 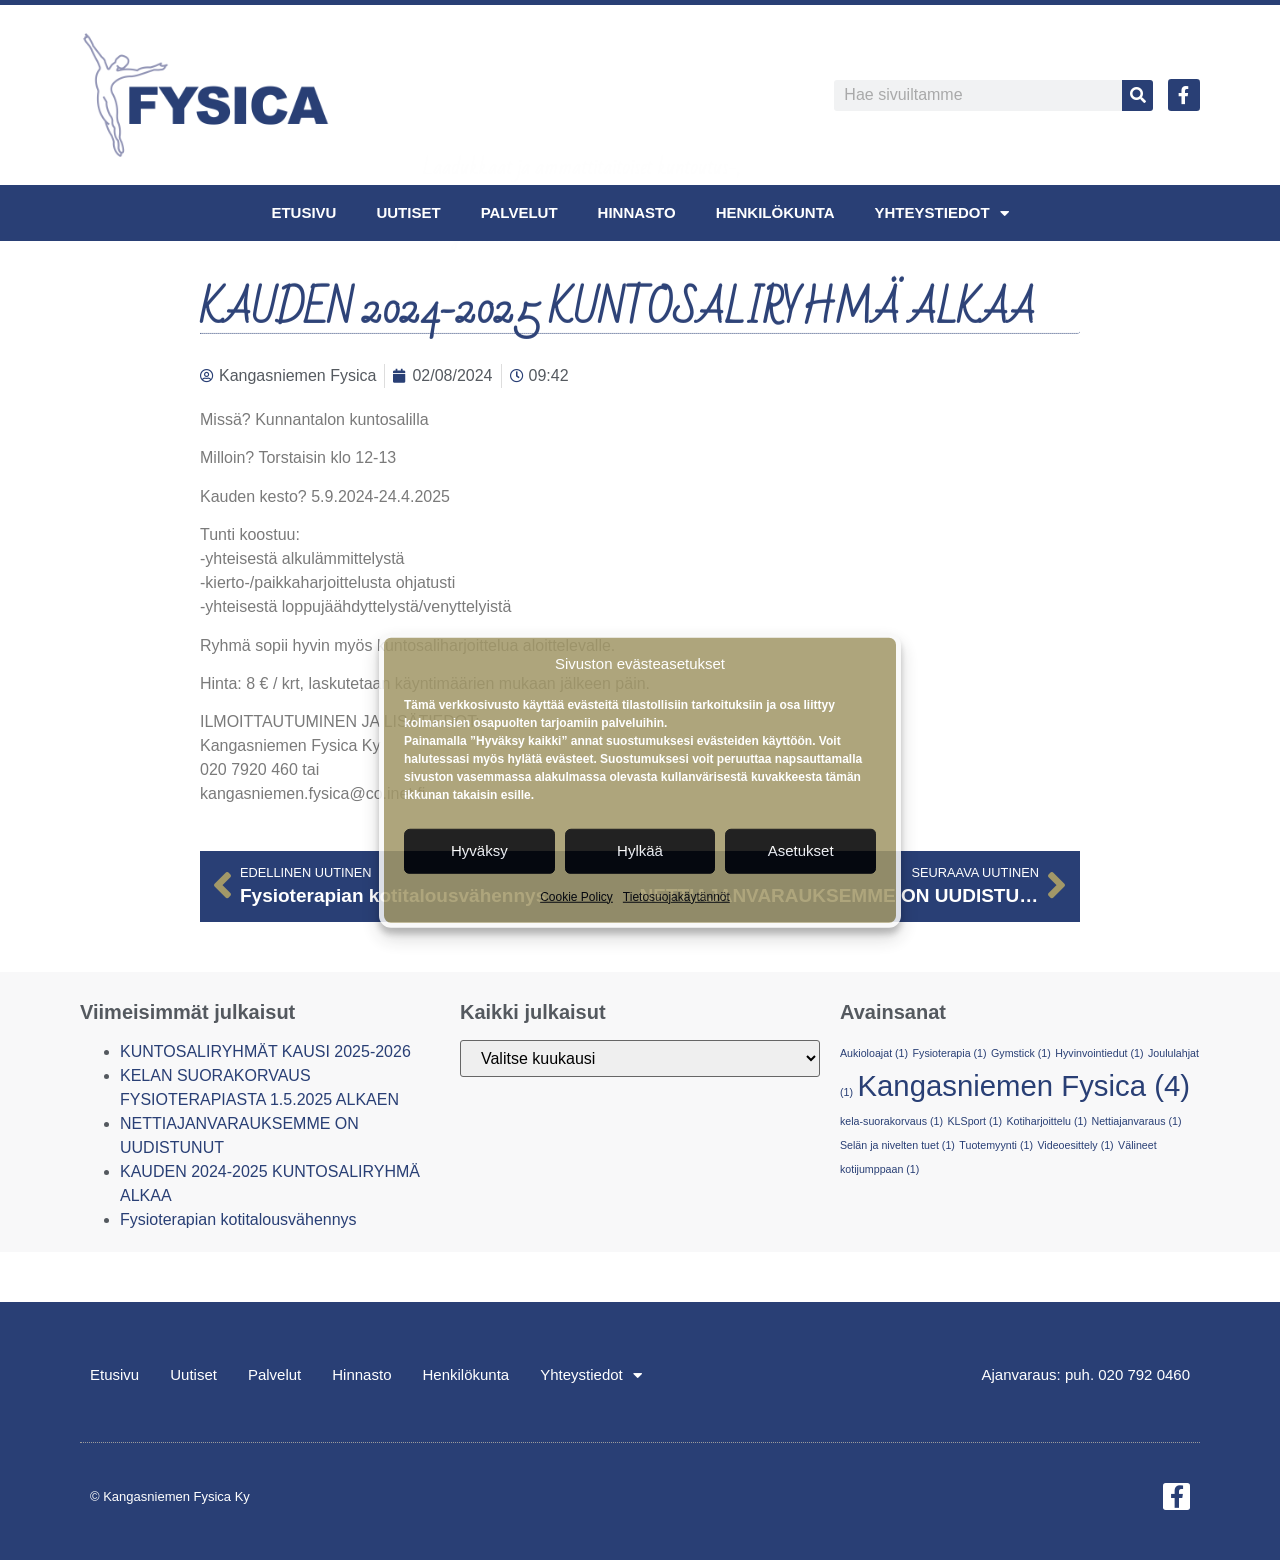 What do you see at coordinates (891, 1121) in the screenshot?
I see `kela-suorakorvaus [kela-suorakorvaus (1 kohde)]` at bounding box center [891, 1121].